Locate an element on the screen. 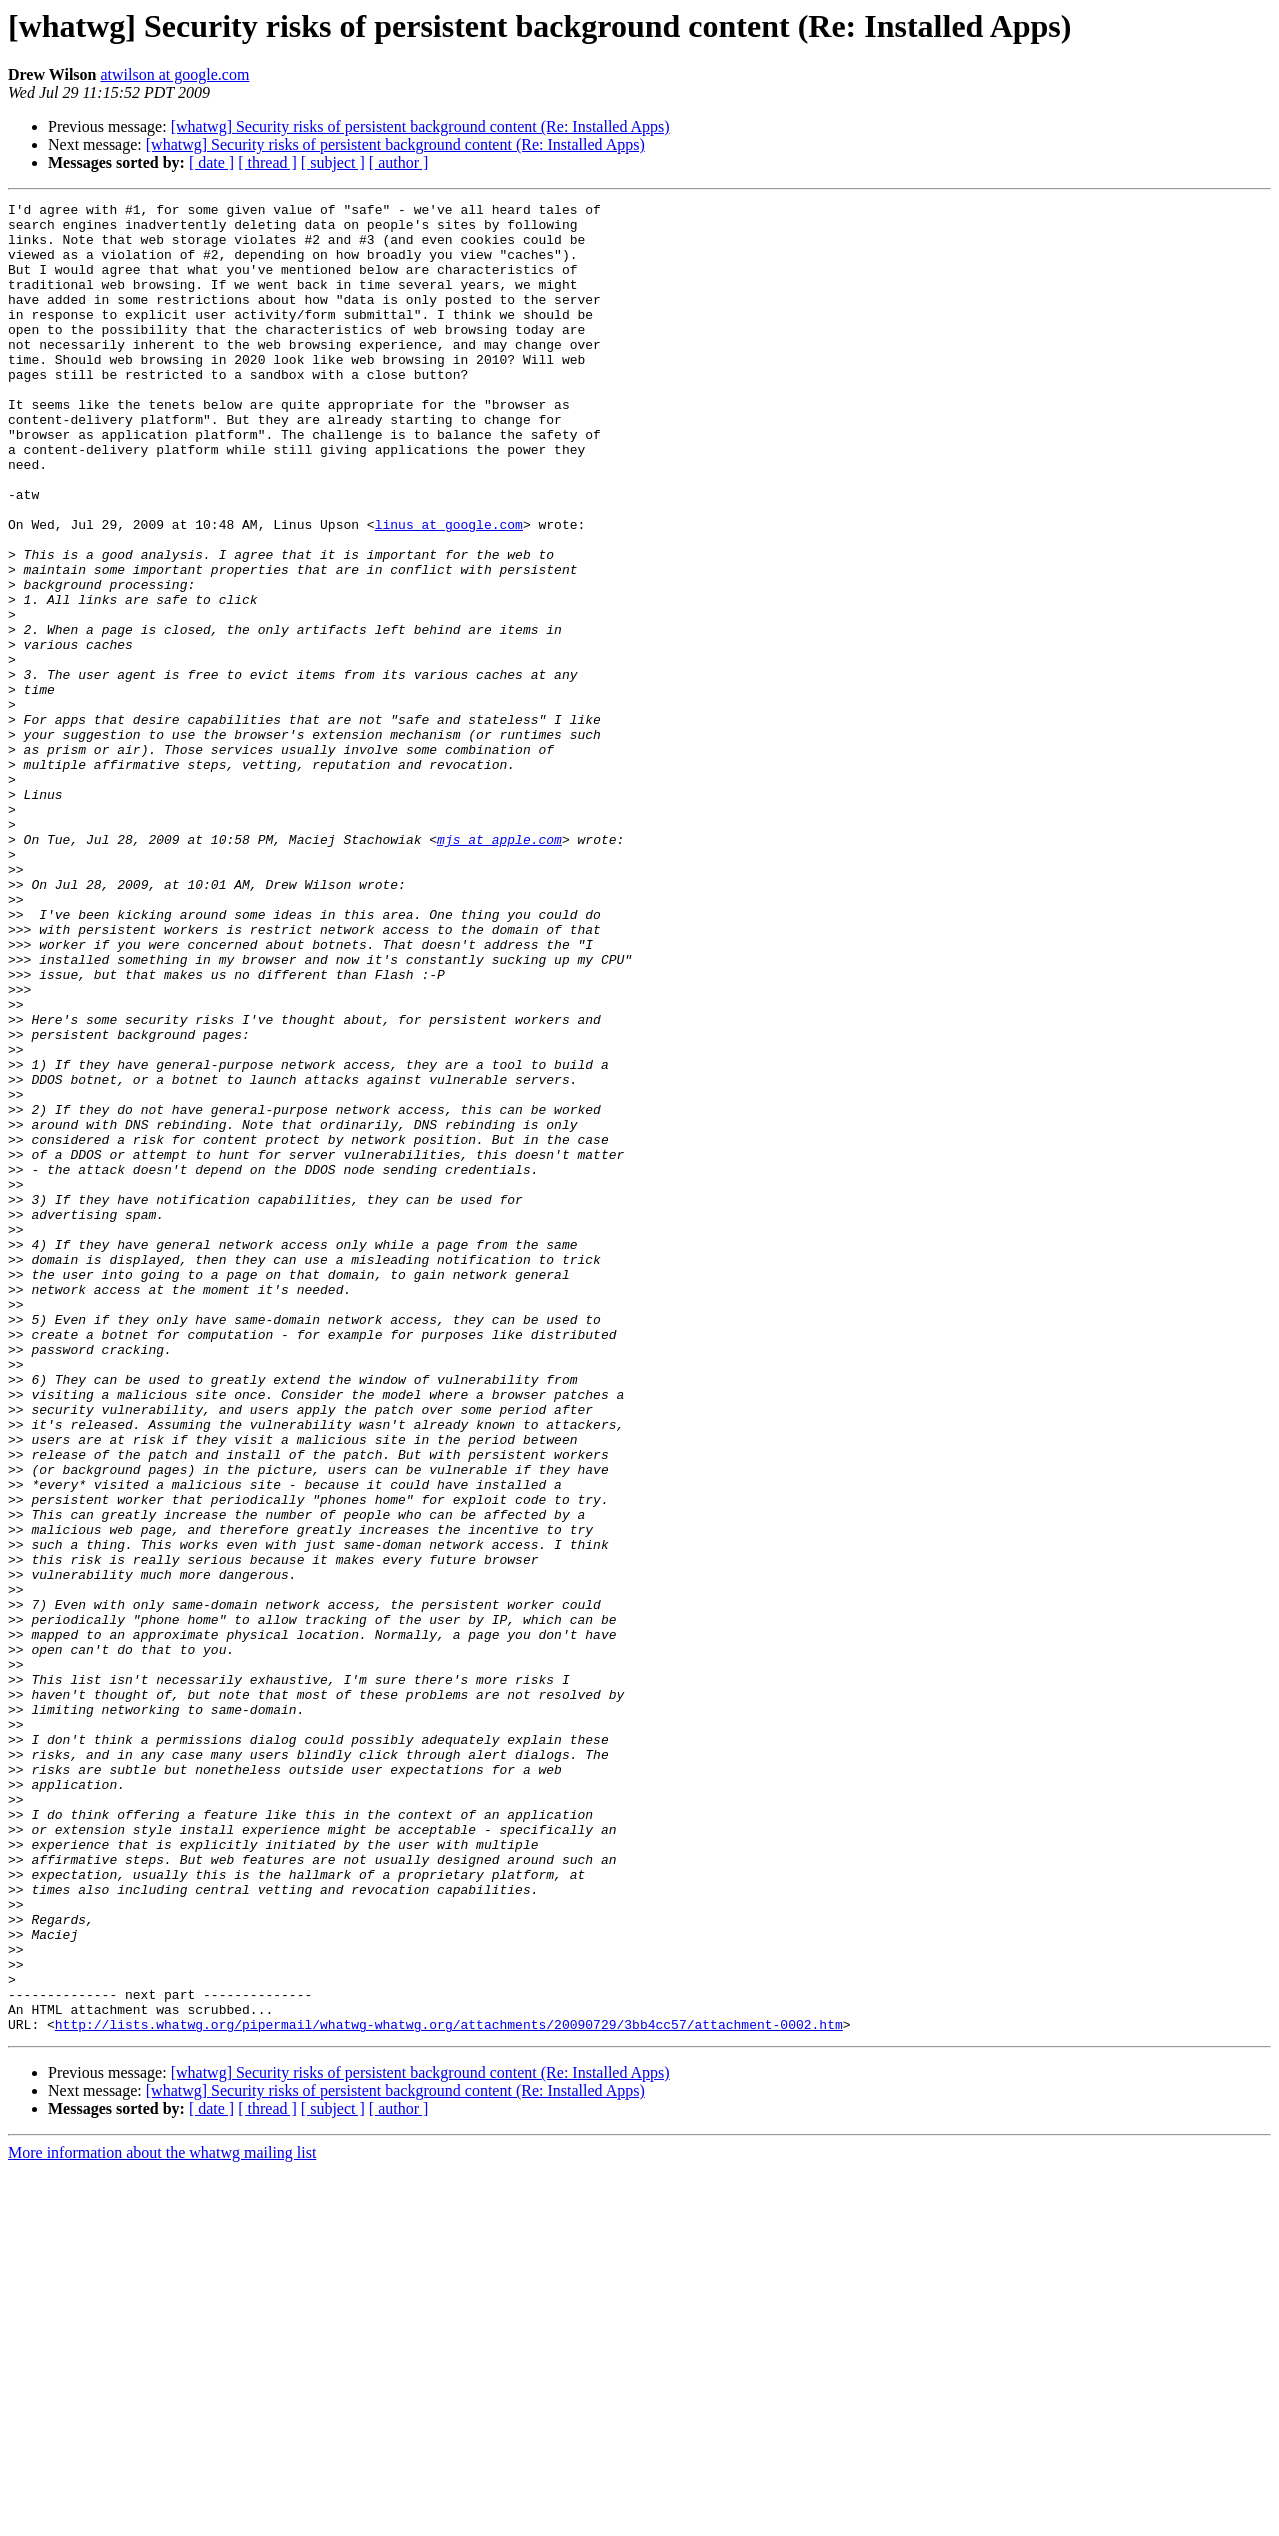  [whatwg] Security risks of persistent background content (Re: Installed Apps) is located at coordinates (420, 126).